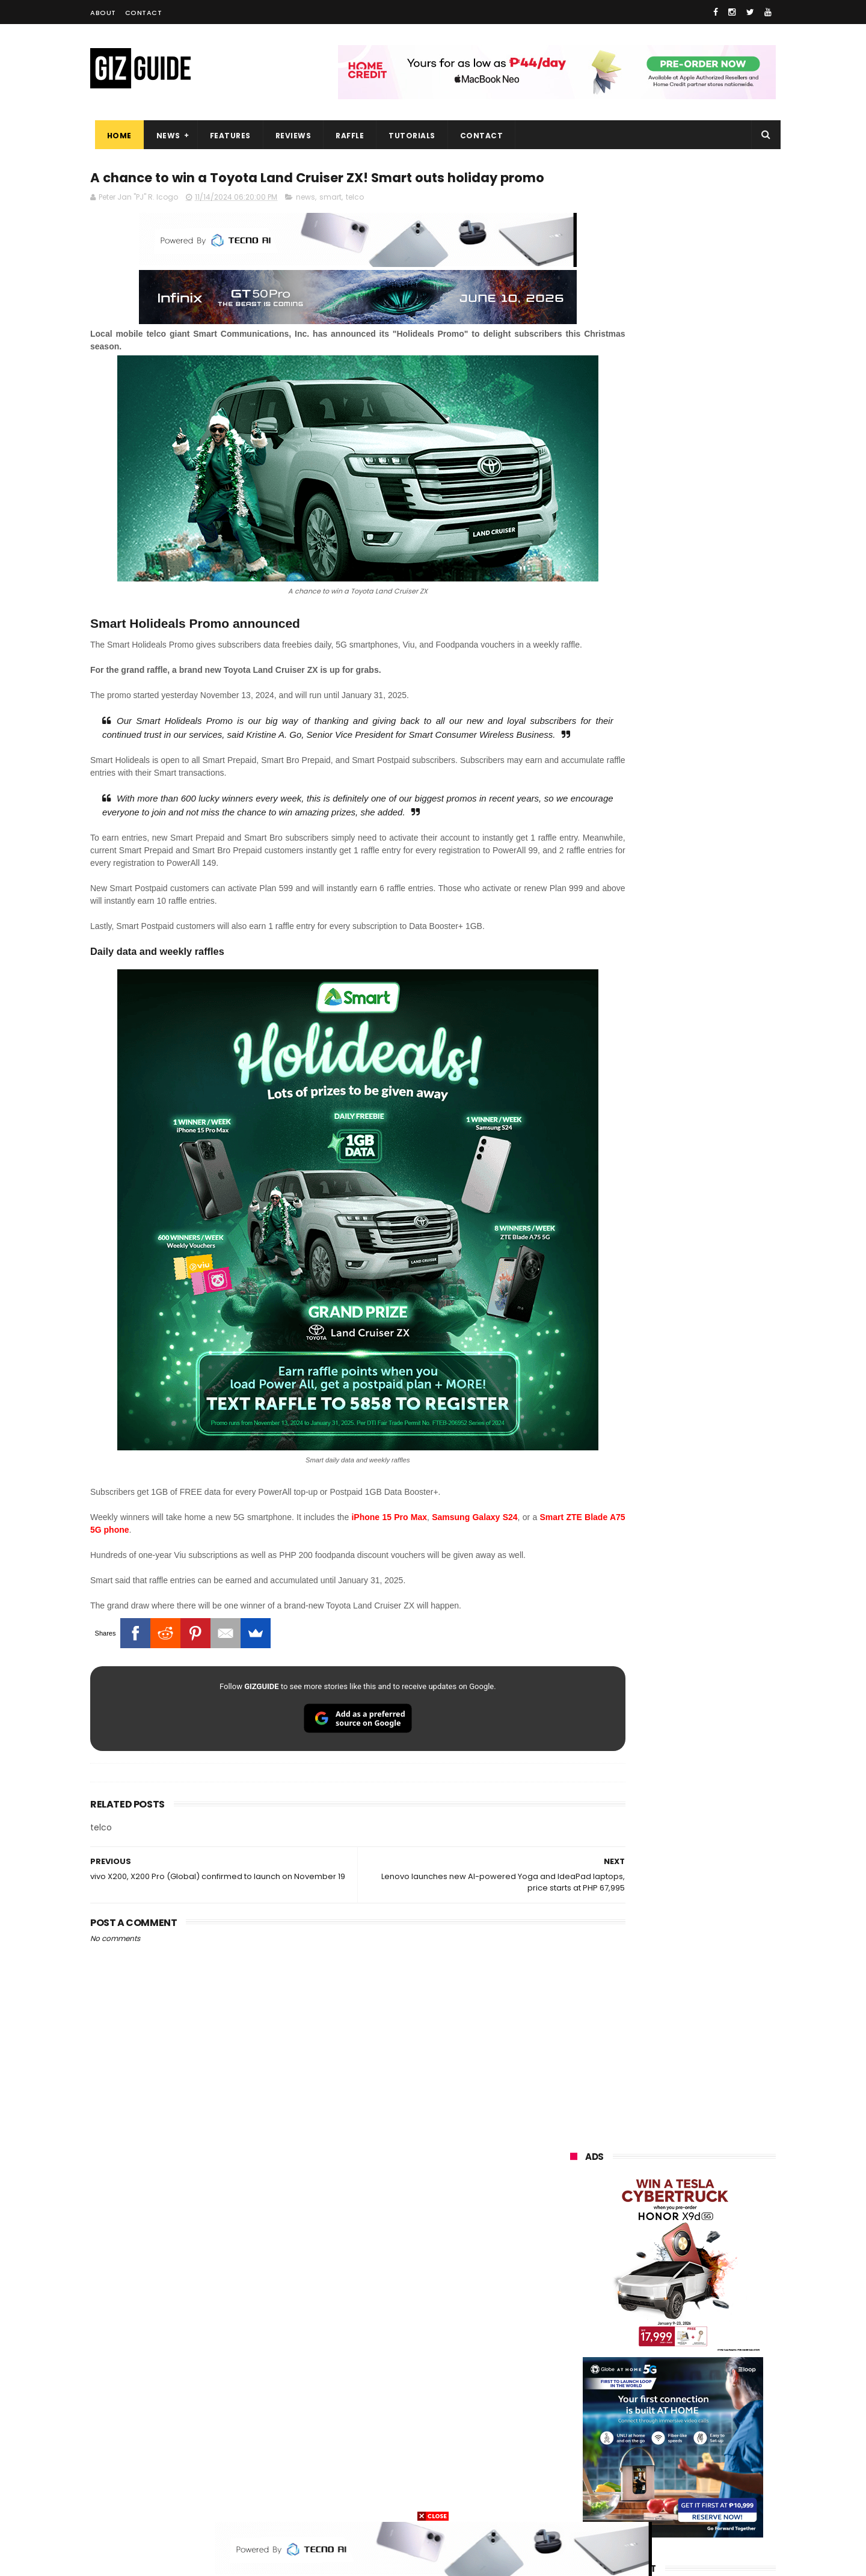 Image resolution: width=866 pixels, height=2576 pixels. Describe the element at coordinates (289, 135) in the screenshot. I see `Reviews` at that location.